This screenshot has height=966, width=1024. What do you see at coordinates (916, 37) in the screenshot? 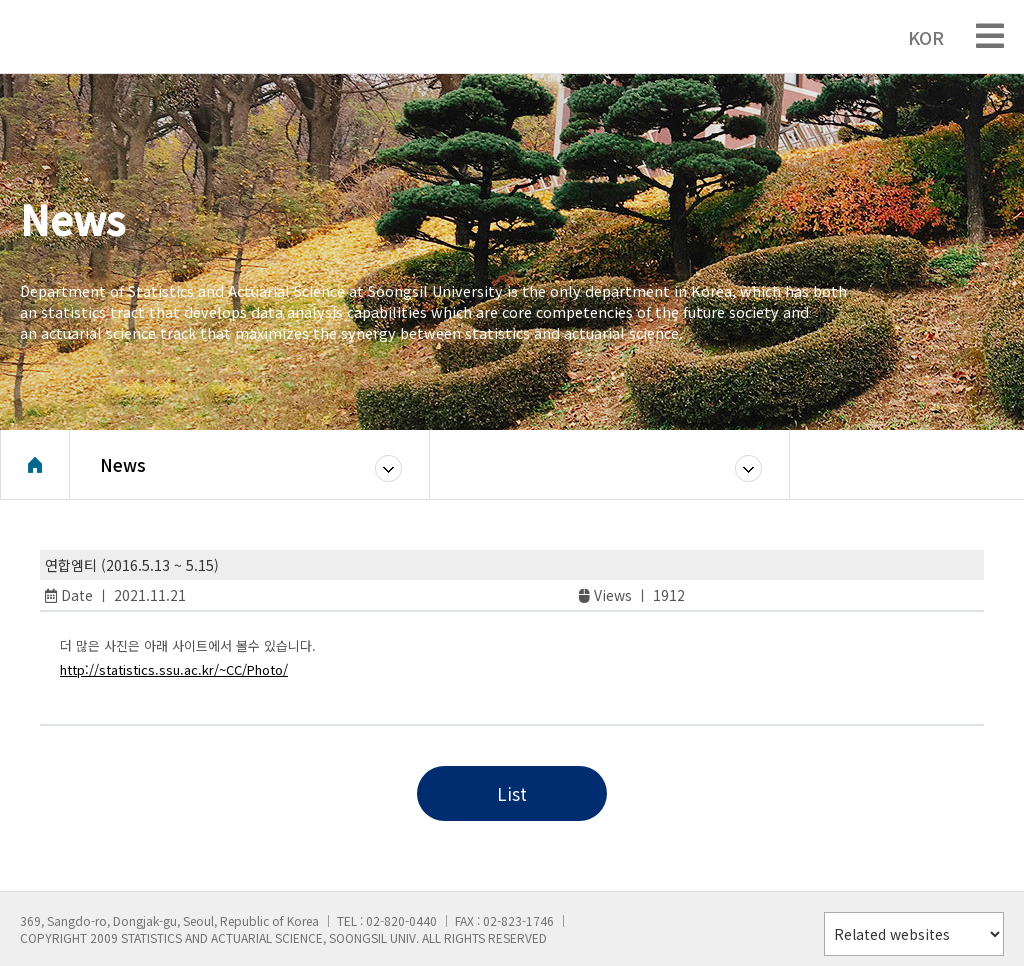
I see `KOR` at bounding box center [916, 37].